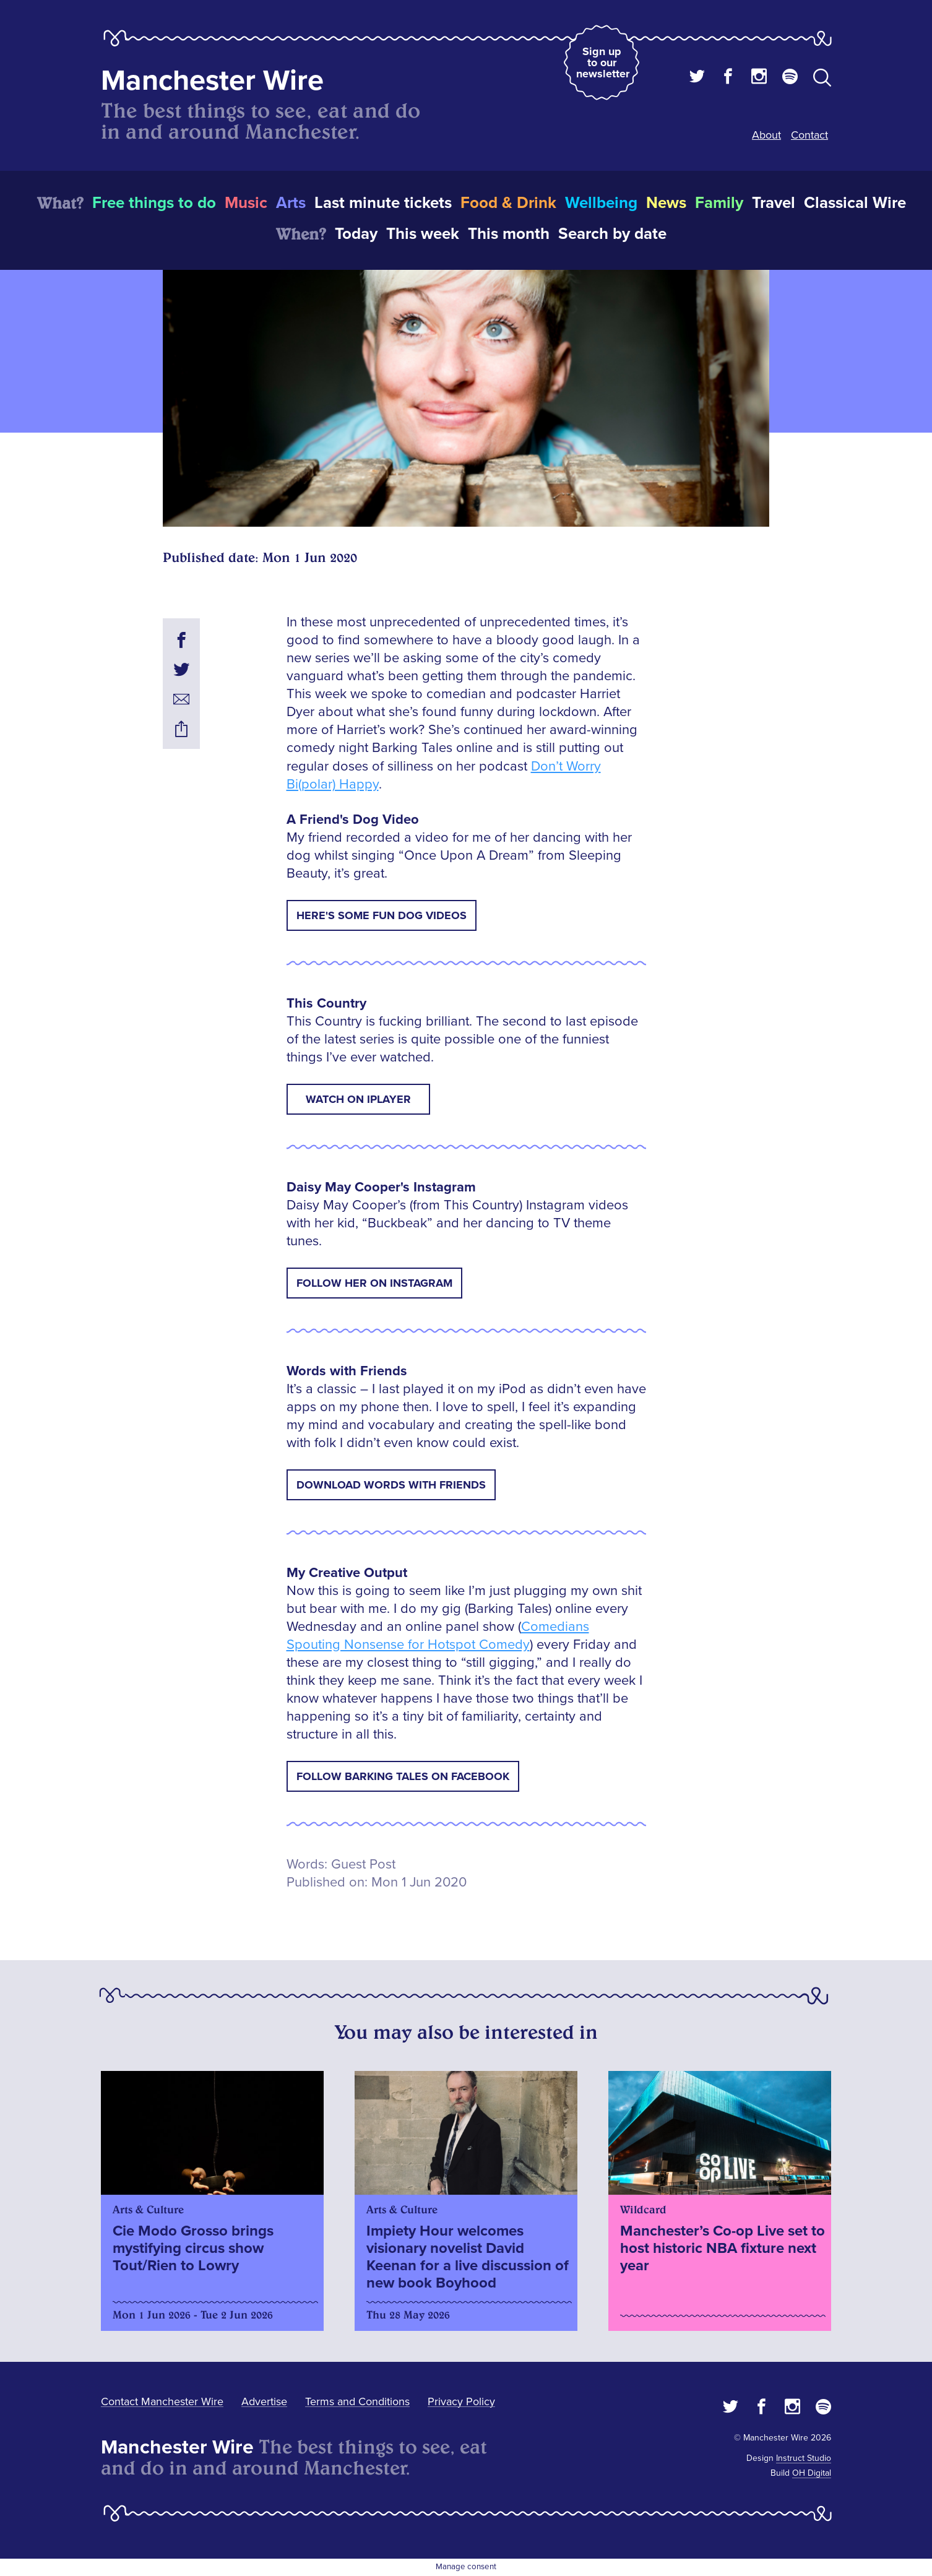  Describe the element at coordinates (809, 135) in the screenshot. I see `Contact` at that location.